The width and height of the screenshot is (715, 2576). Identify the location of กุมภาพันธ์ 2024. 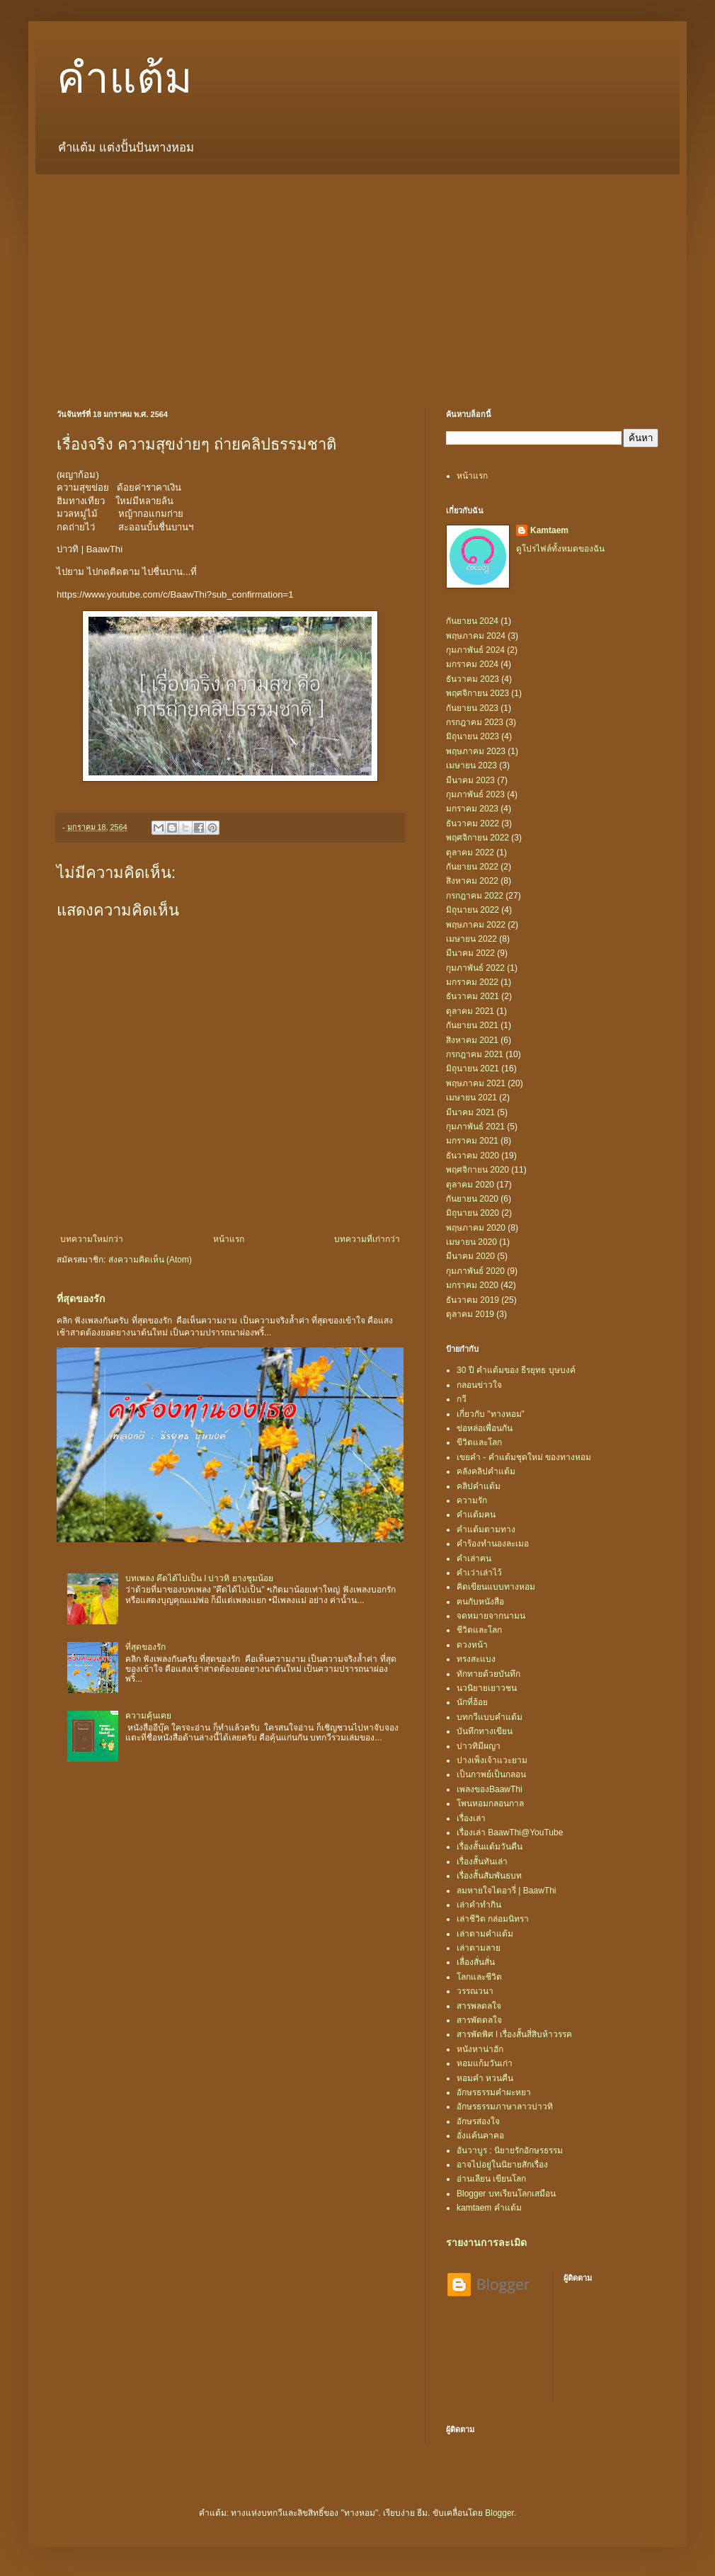
(475, 650).